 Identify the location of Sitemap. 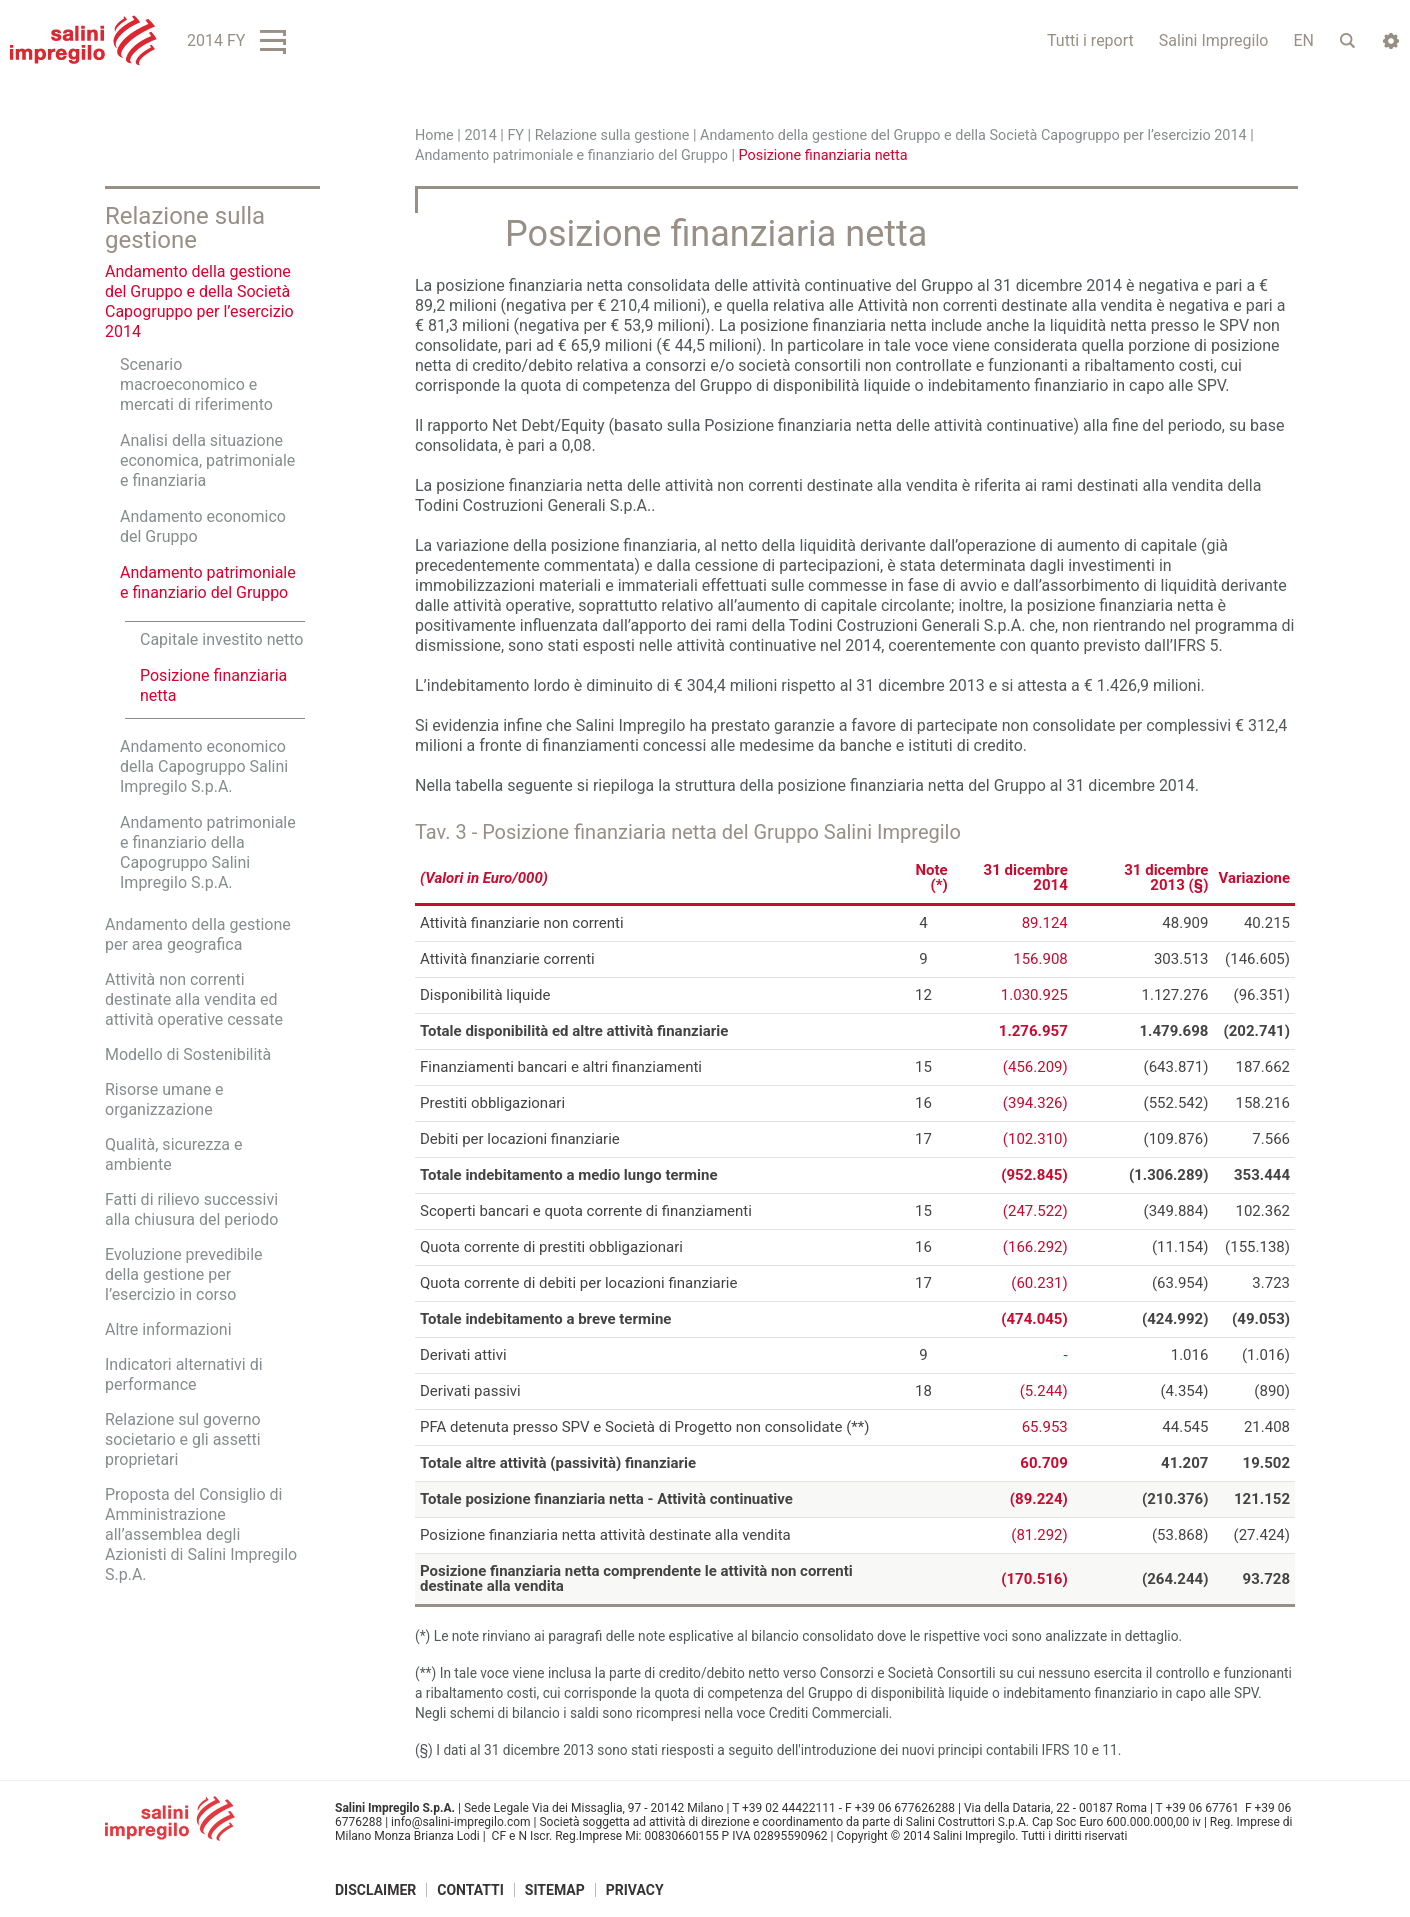
(555, 1890).